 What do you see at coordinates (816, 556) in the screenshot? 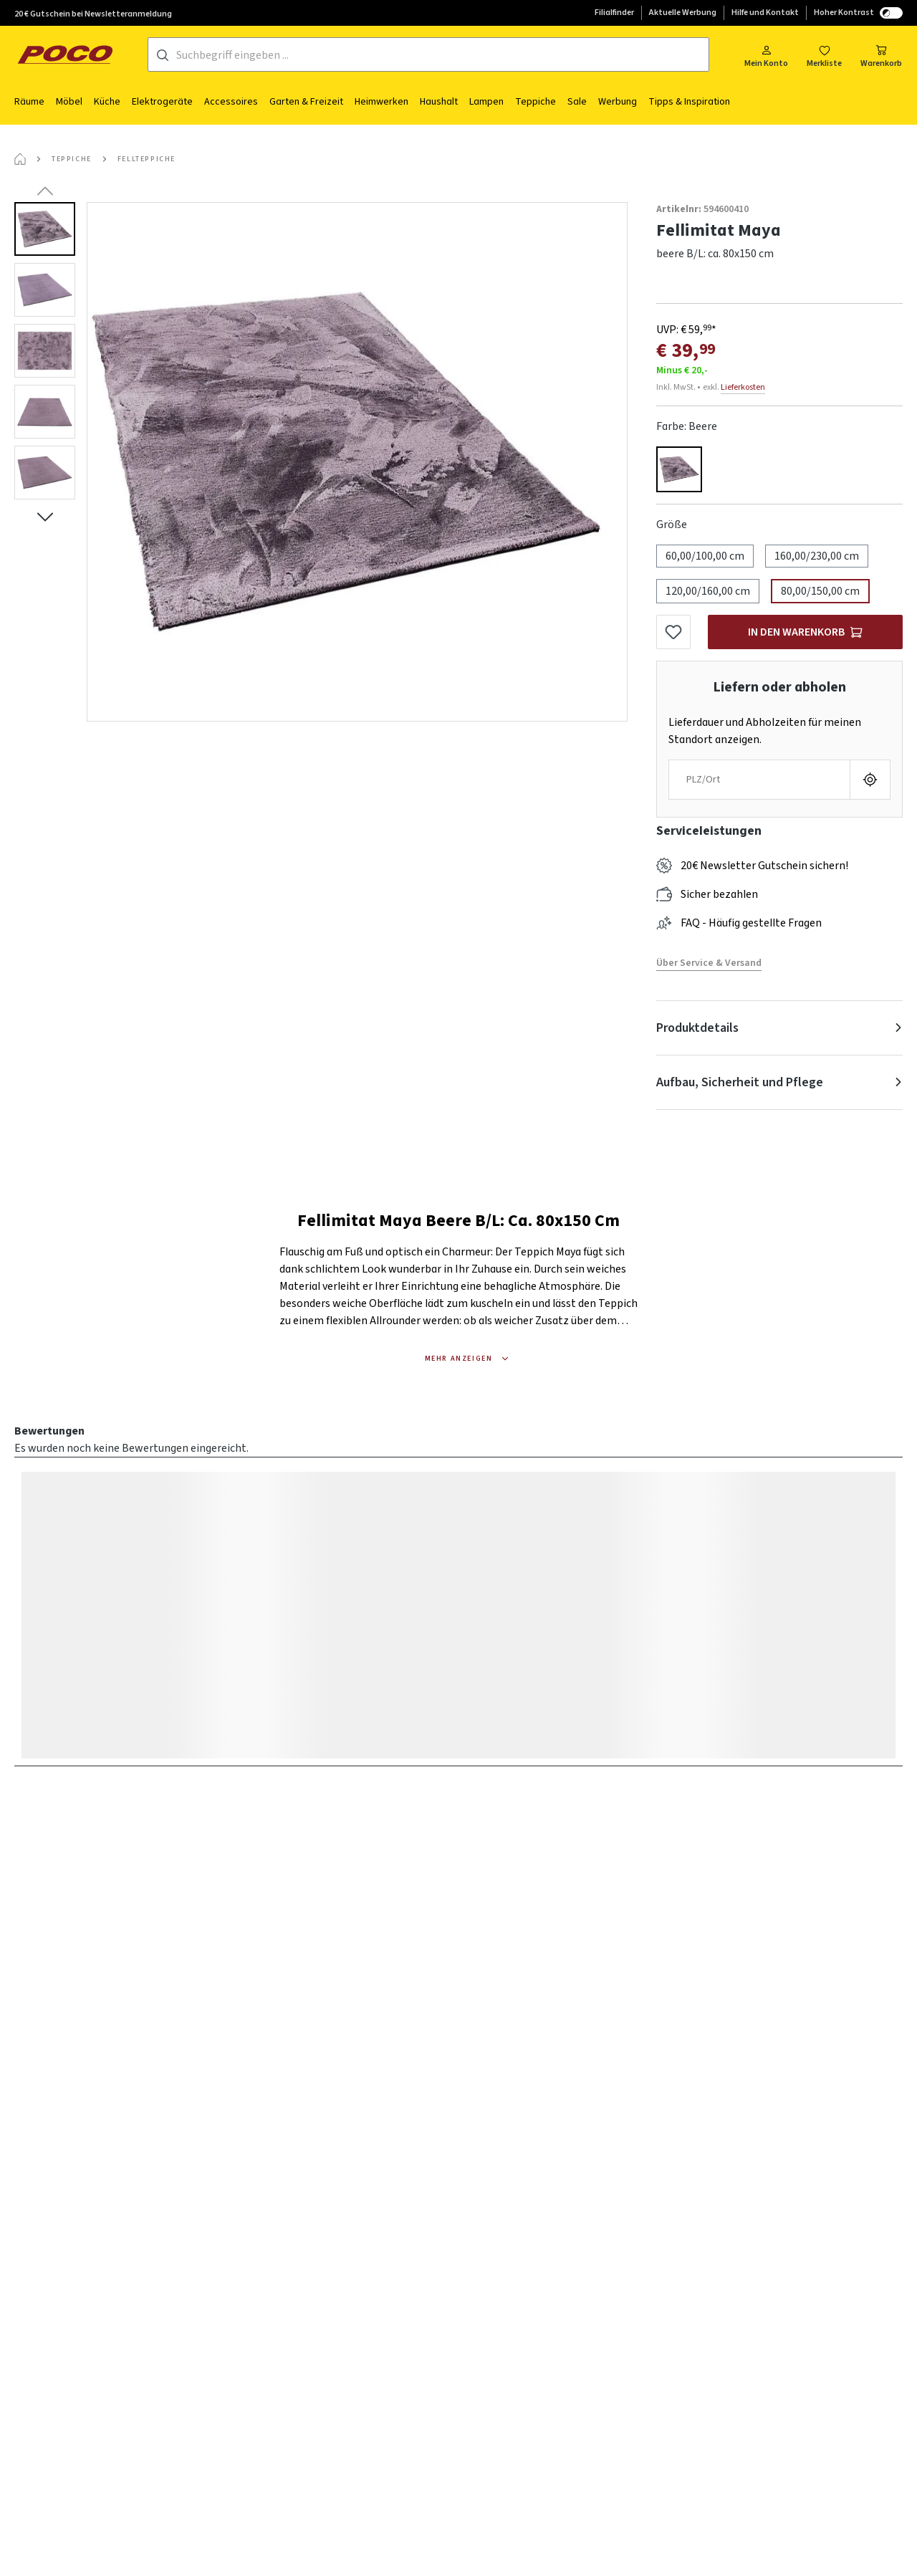
I see `160,00/230,00 cm` at bounding box center [816, 556].